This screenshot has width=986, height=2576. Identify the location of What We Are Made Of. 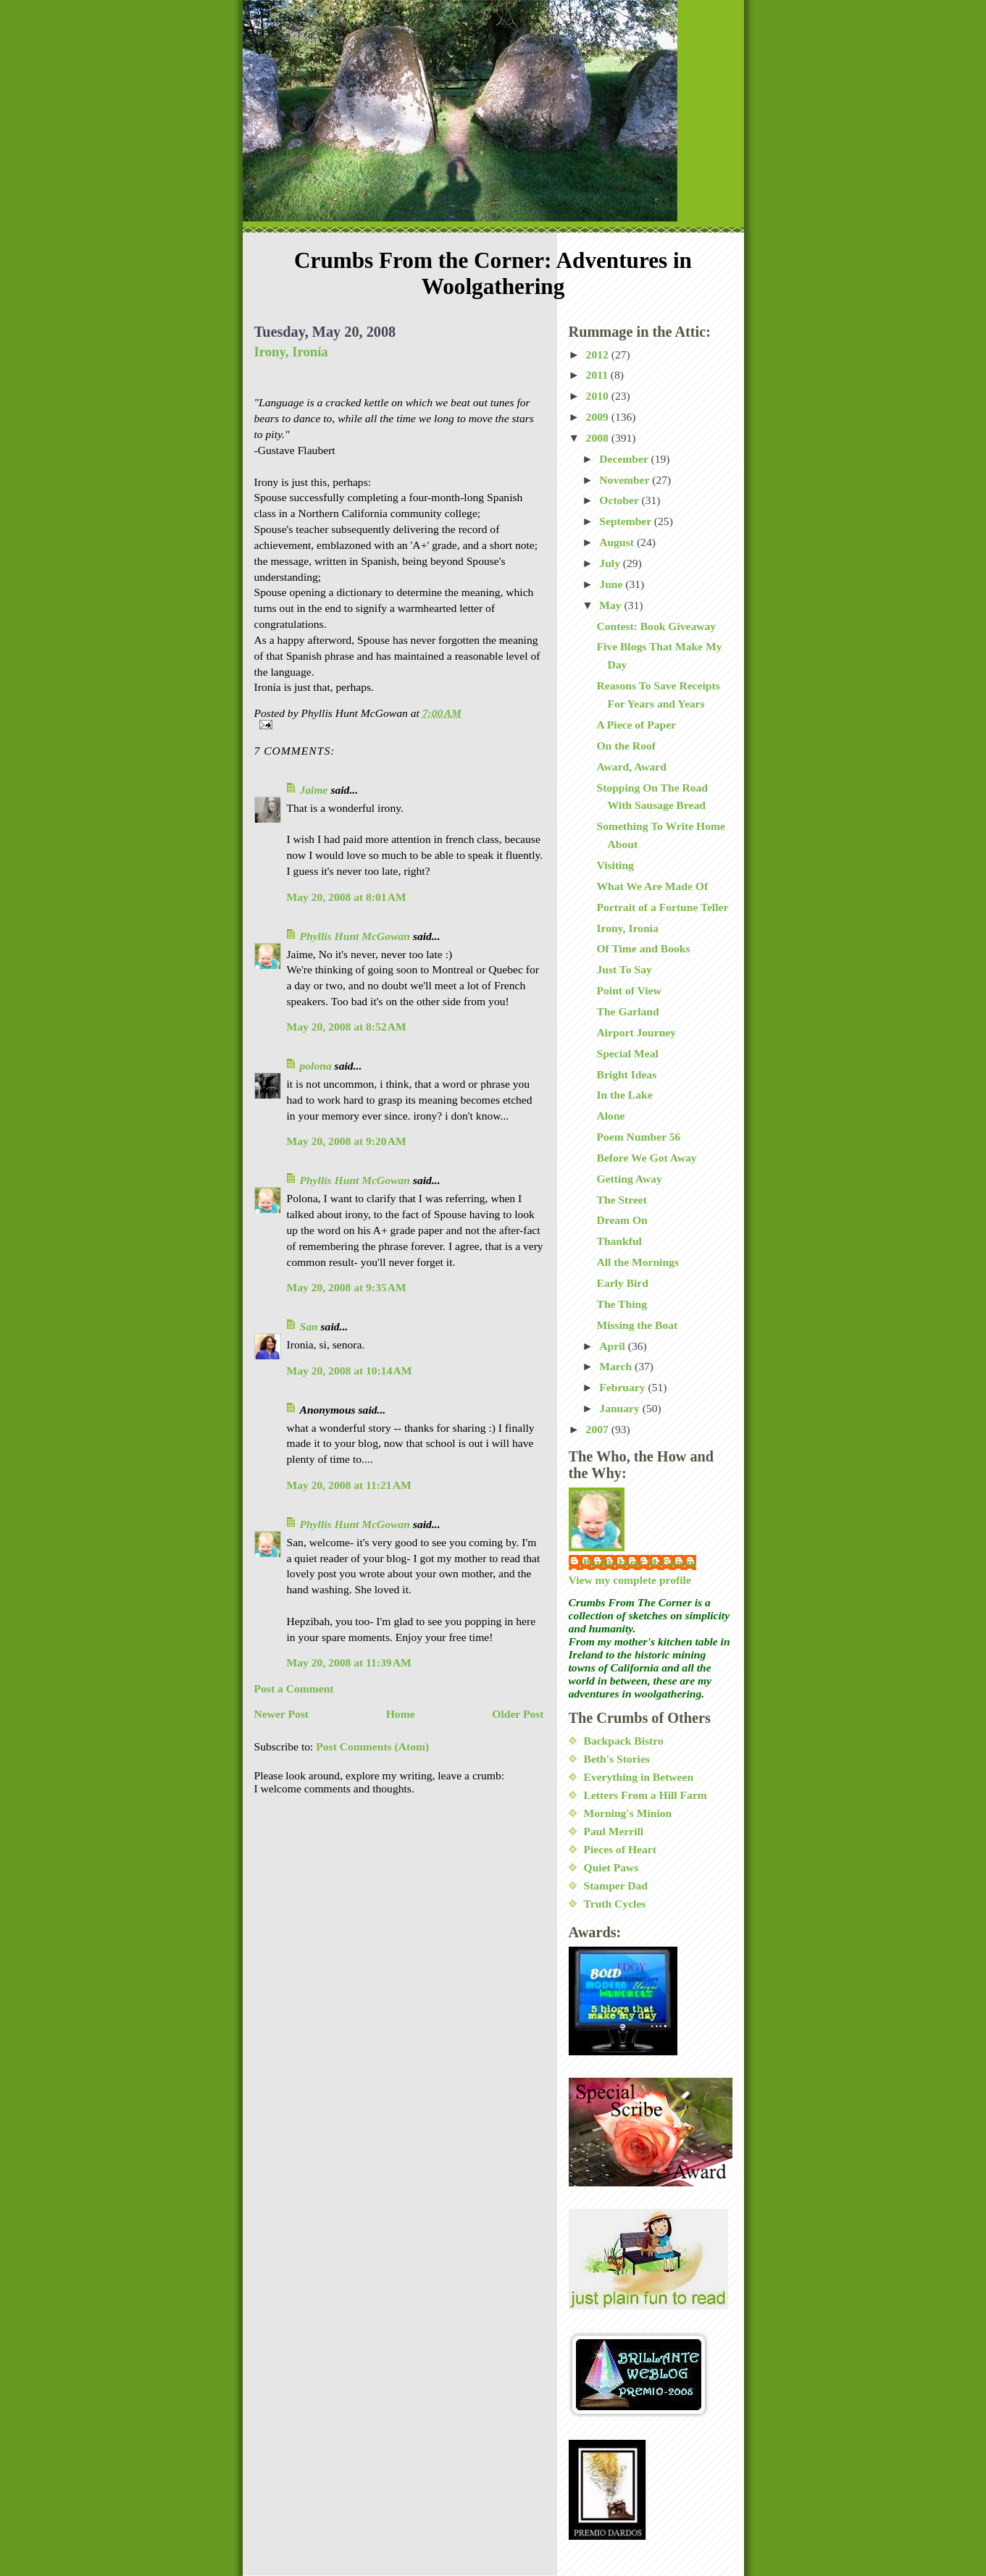
(652, 886).